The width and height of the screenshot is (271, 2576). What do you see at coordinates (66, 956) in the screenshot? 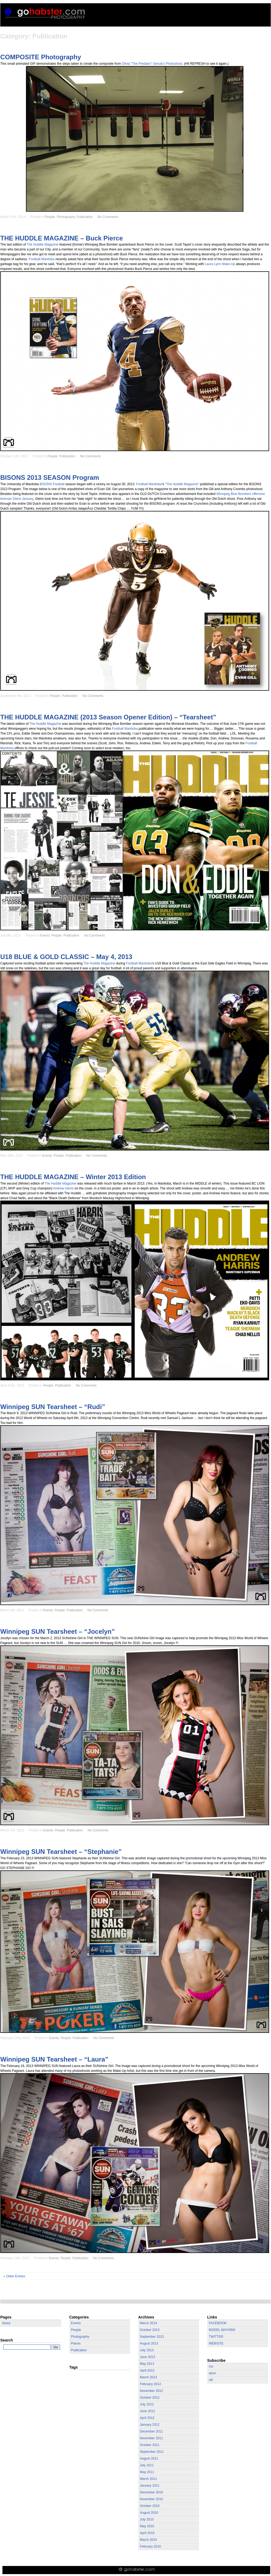
I see `U18 BLUE & GOLD CLASSIC – May 4, 2013` at bounding box center [66, 956].